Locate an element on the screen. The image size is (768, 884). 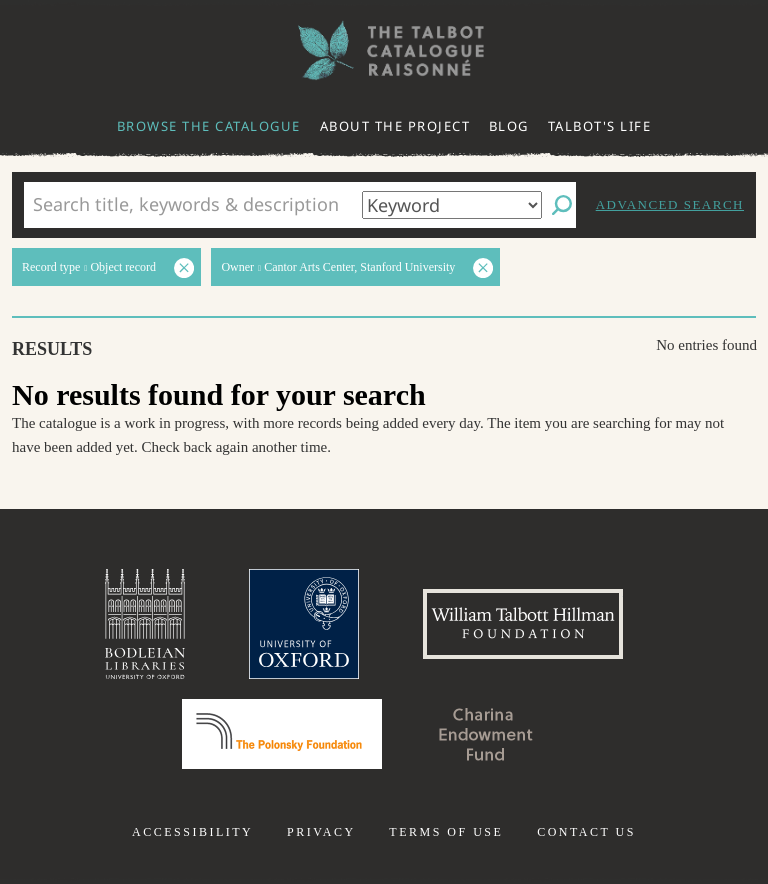
The William Henry Fox Talbot Catalogue Raisonné is located at coordinates (384, 50).